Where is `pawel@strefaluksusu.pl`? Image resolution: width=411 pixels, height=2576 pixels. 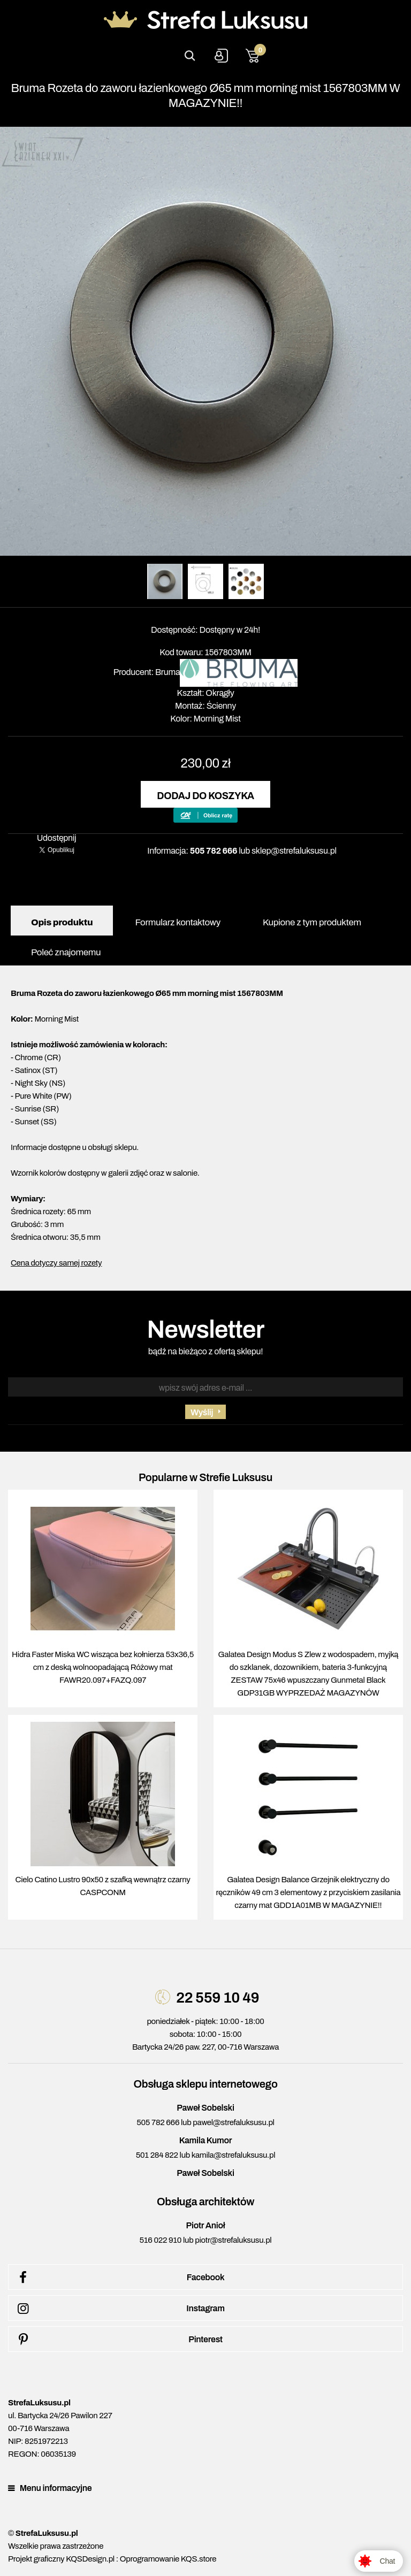
pawel@strefaluksusu.pl is located at coordinates (233, 2122).